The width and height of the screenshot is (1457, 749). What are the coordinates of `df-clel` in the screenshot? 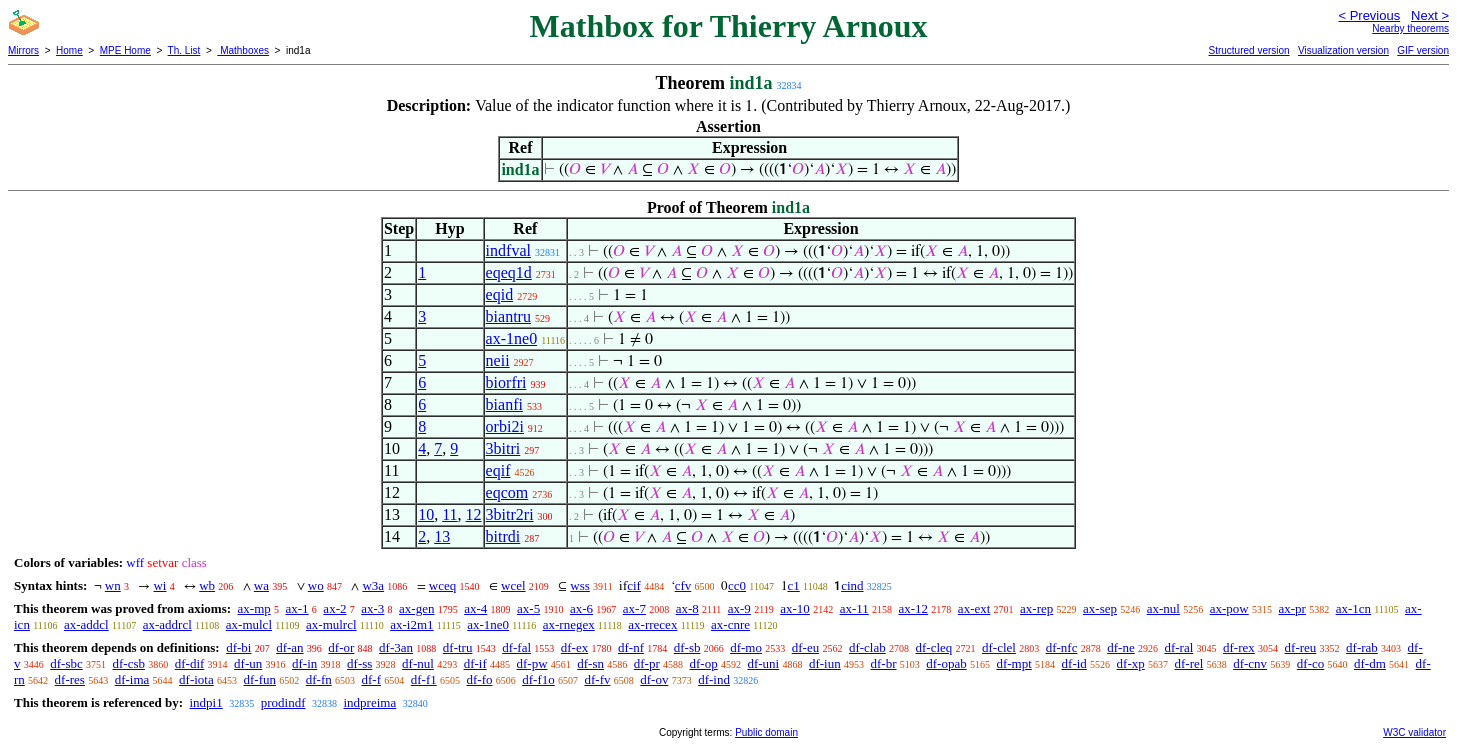 It's located at (999, 647).